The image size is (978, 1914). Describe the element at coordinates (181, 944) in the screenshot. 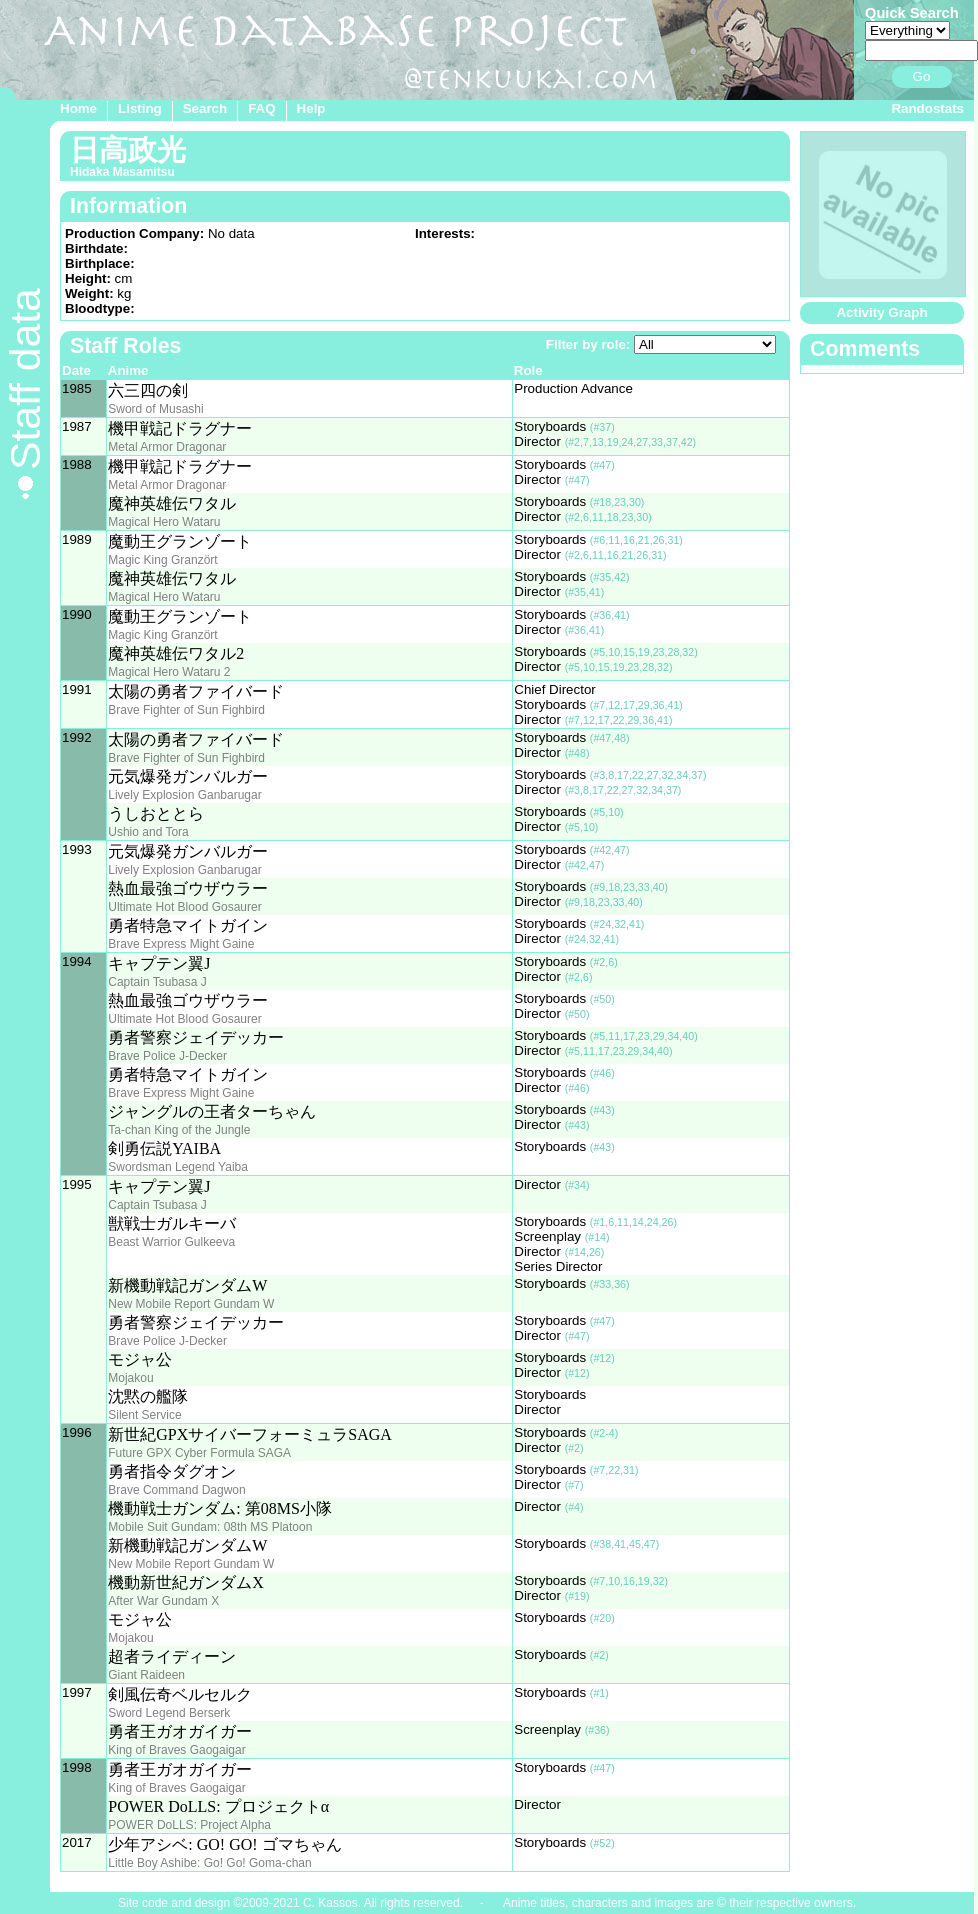

I see `Brave Express Might Gaine` at that location.